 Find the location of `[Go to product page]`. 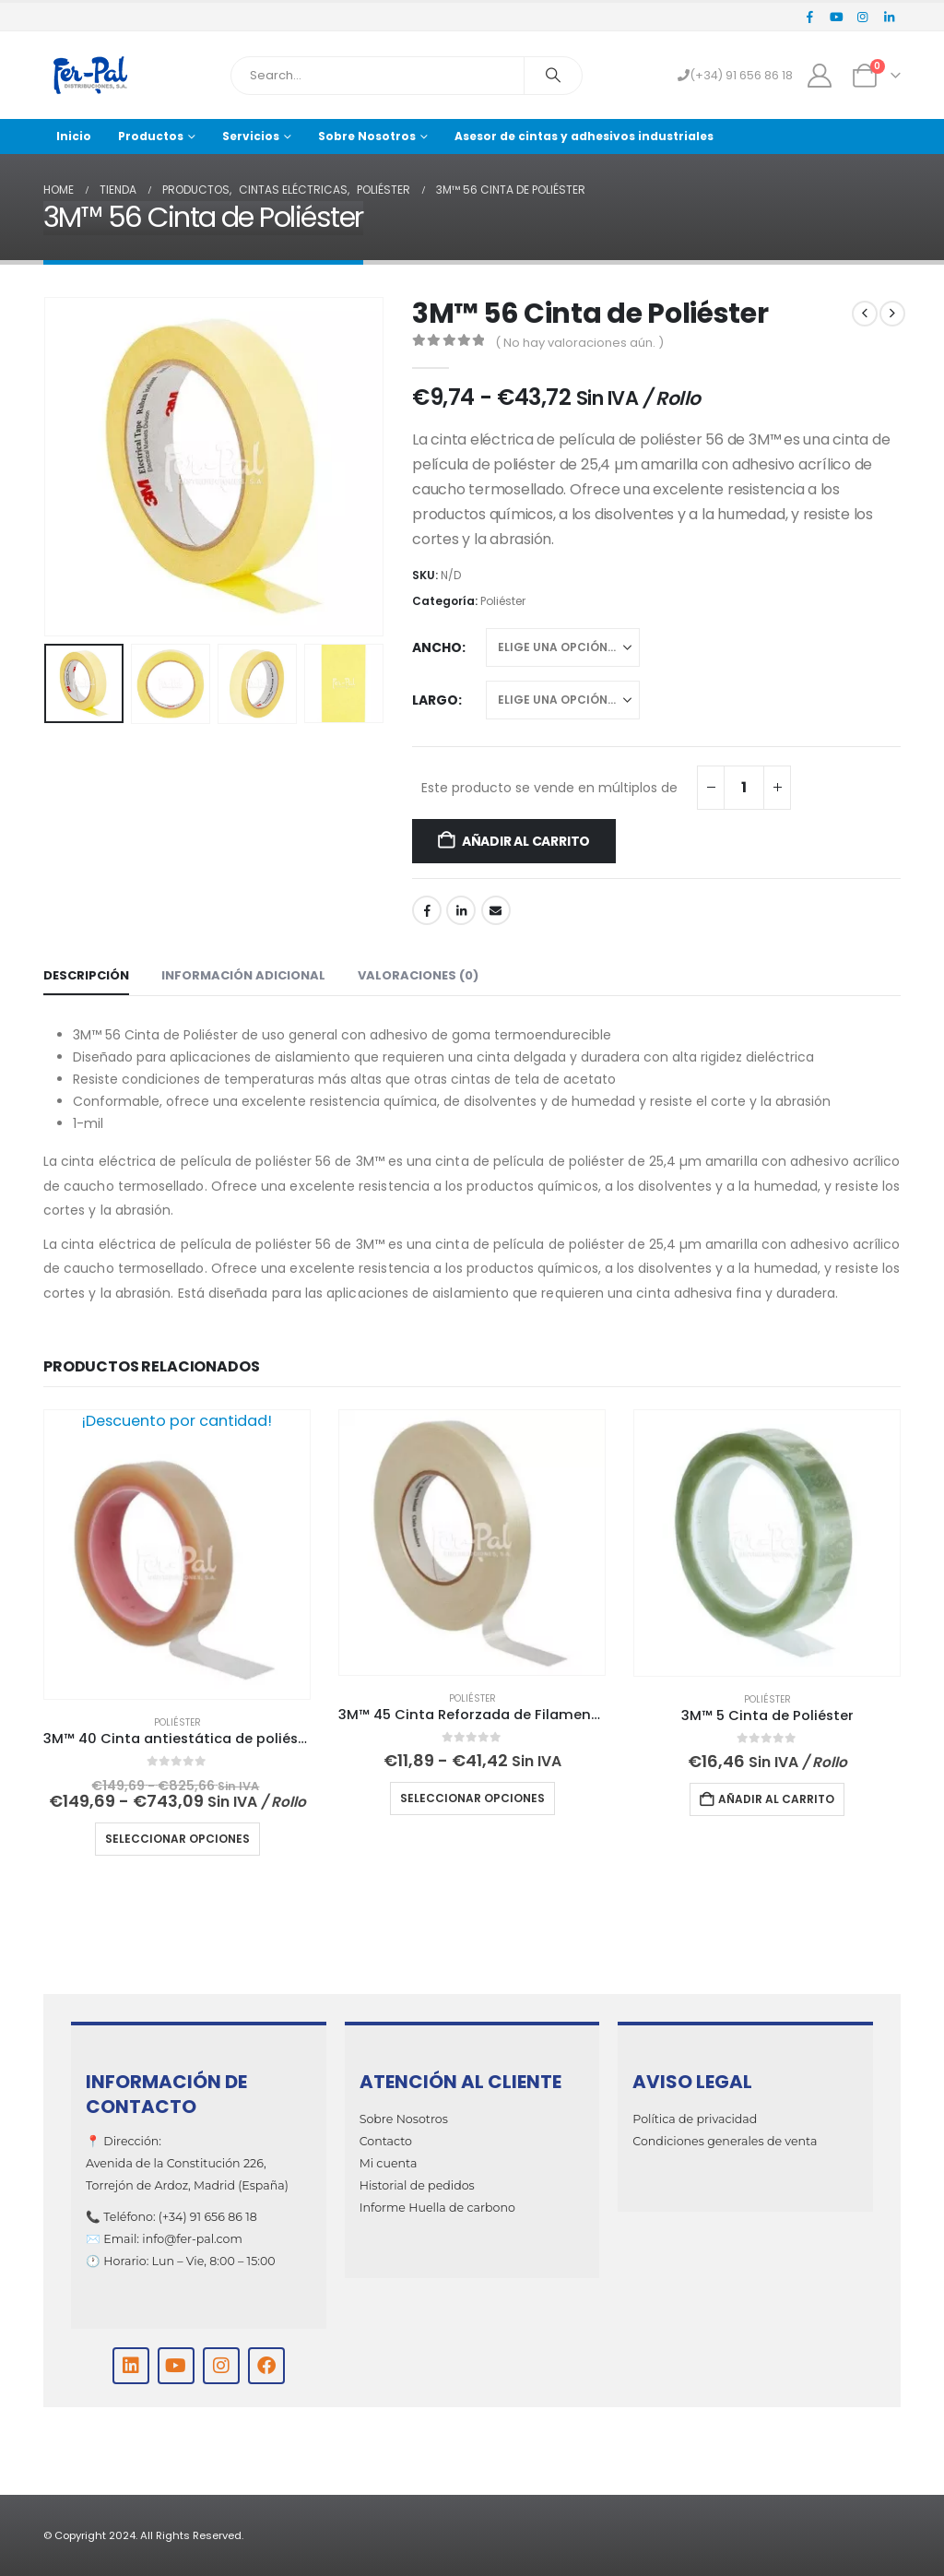

[Go to product page] is located at coordinates (177, 1554).